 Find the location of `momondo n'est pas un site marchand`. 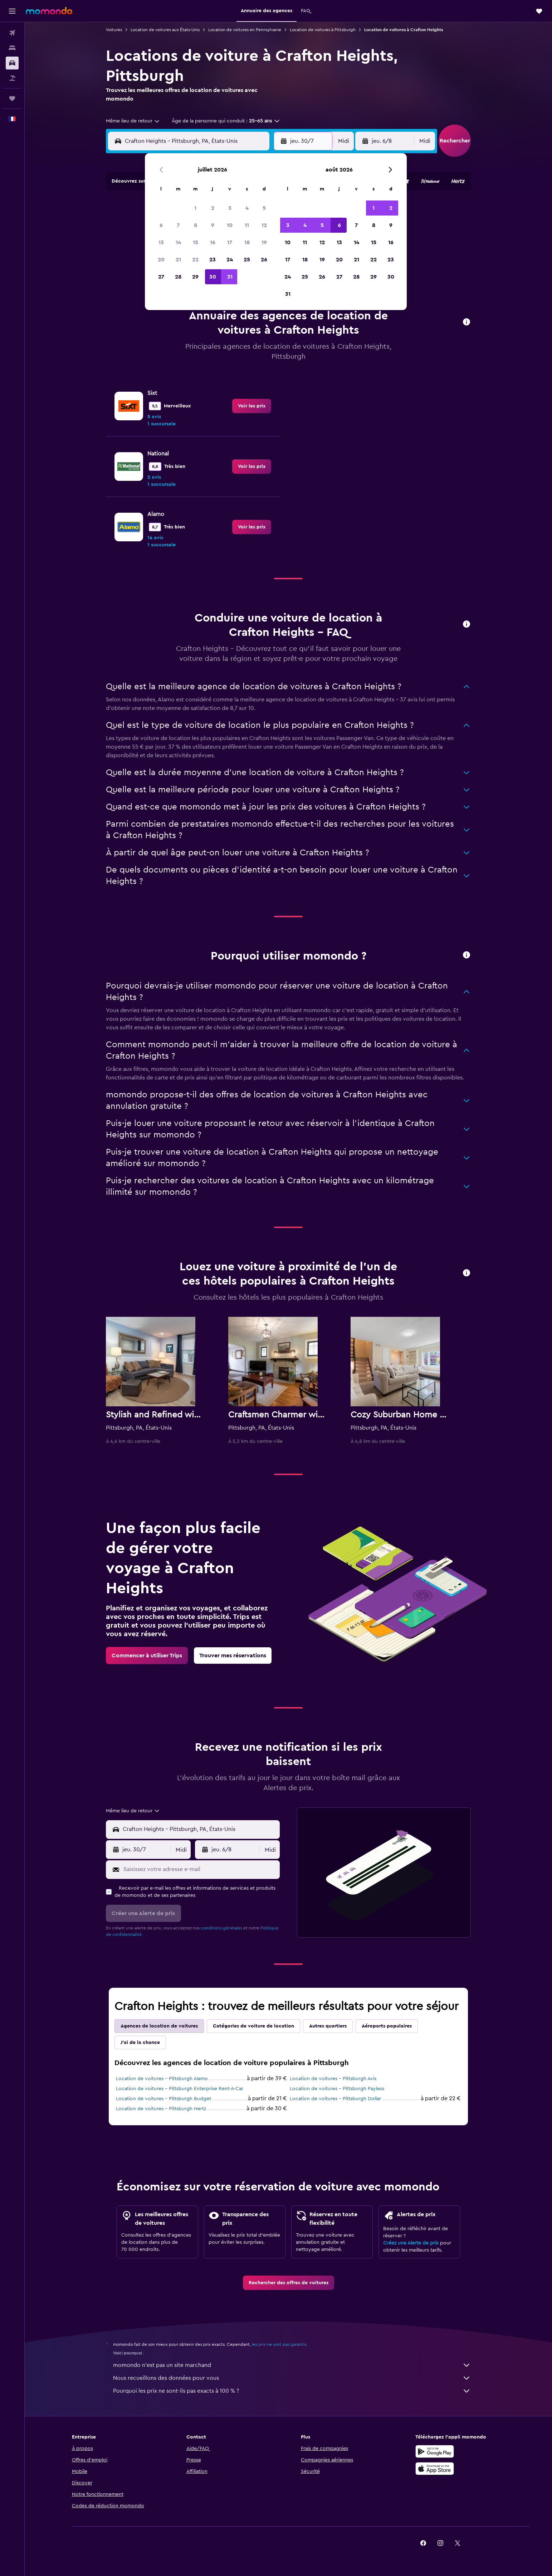

momondo n'est pas un site marchand is located at coordinates (292, 2365).